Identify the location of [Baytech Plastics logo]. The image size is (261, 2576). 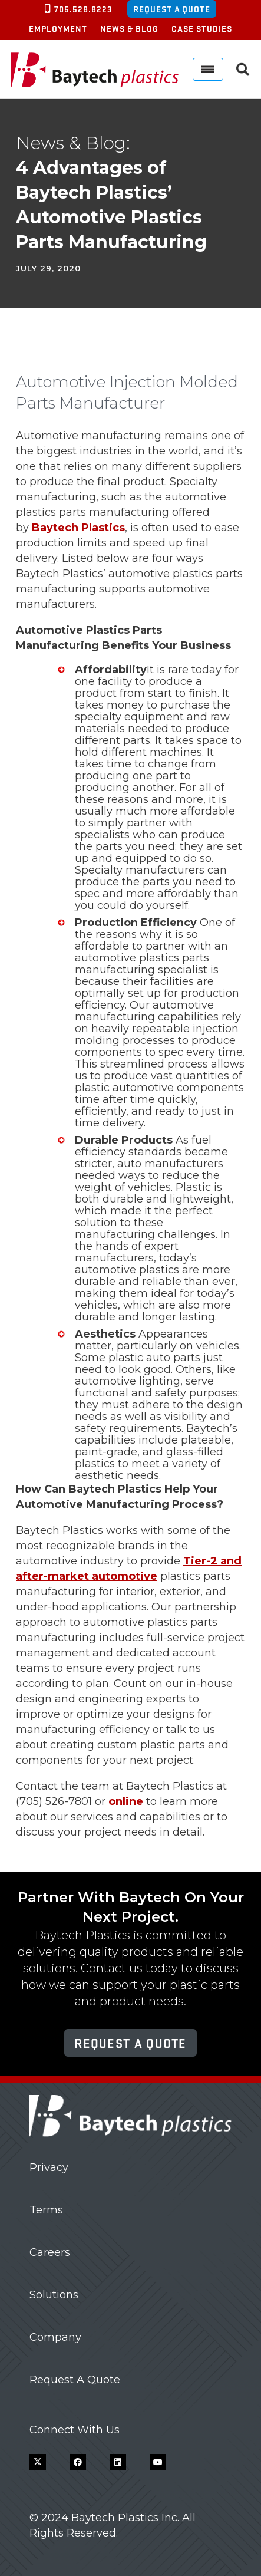
(95, 69).